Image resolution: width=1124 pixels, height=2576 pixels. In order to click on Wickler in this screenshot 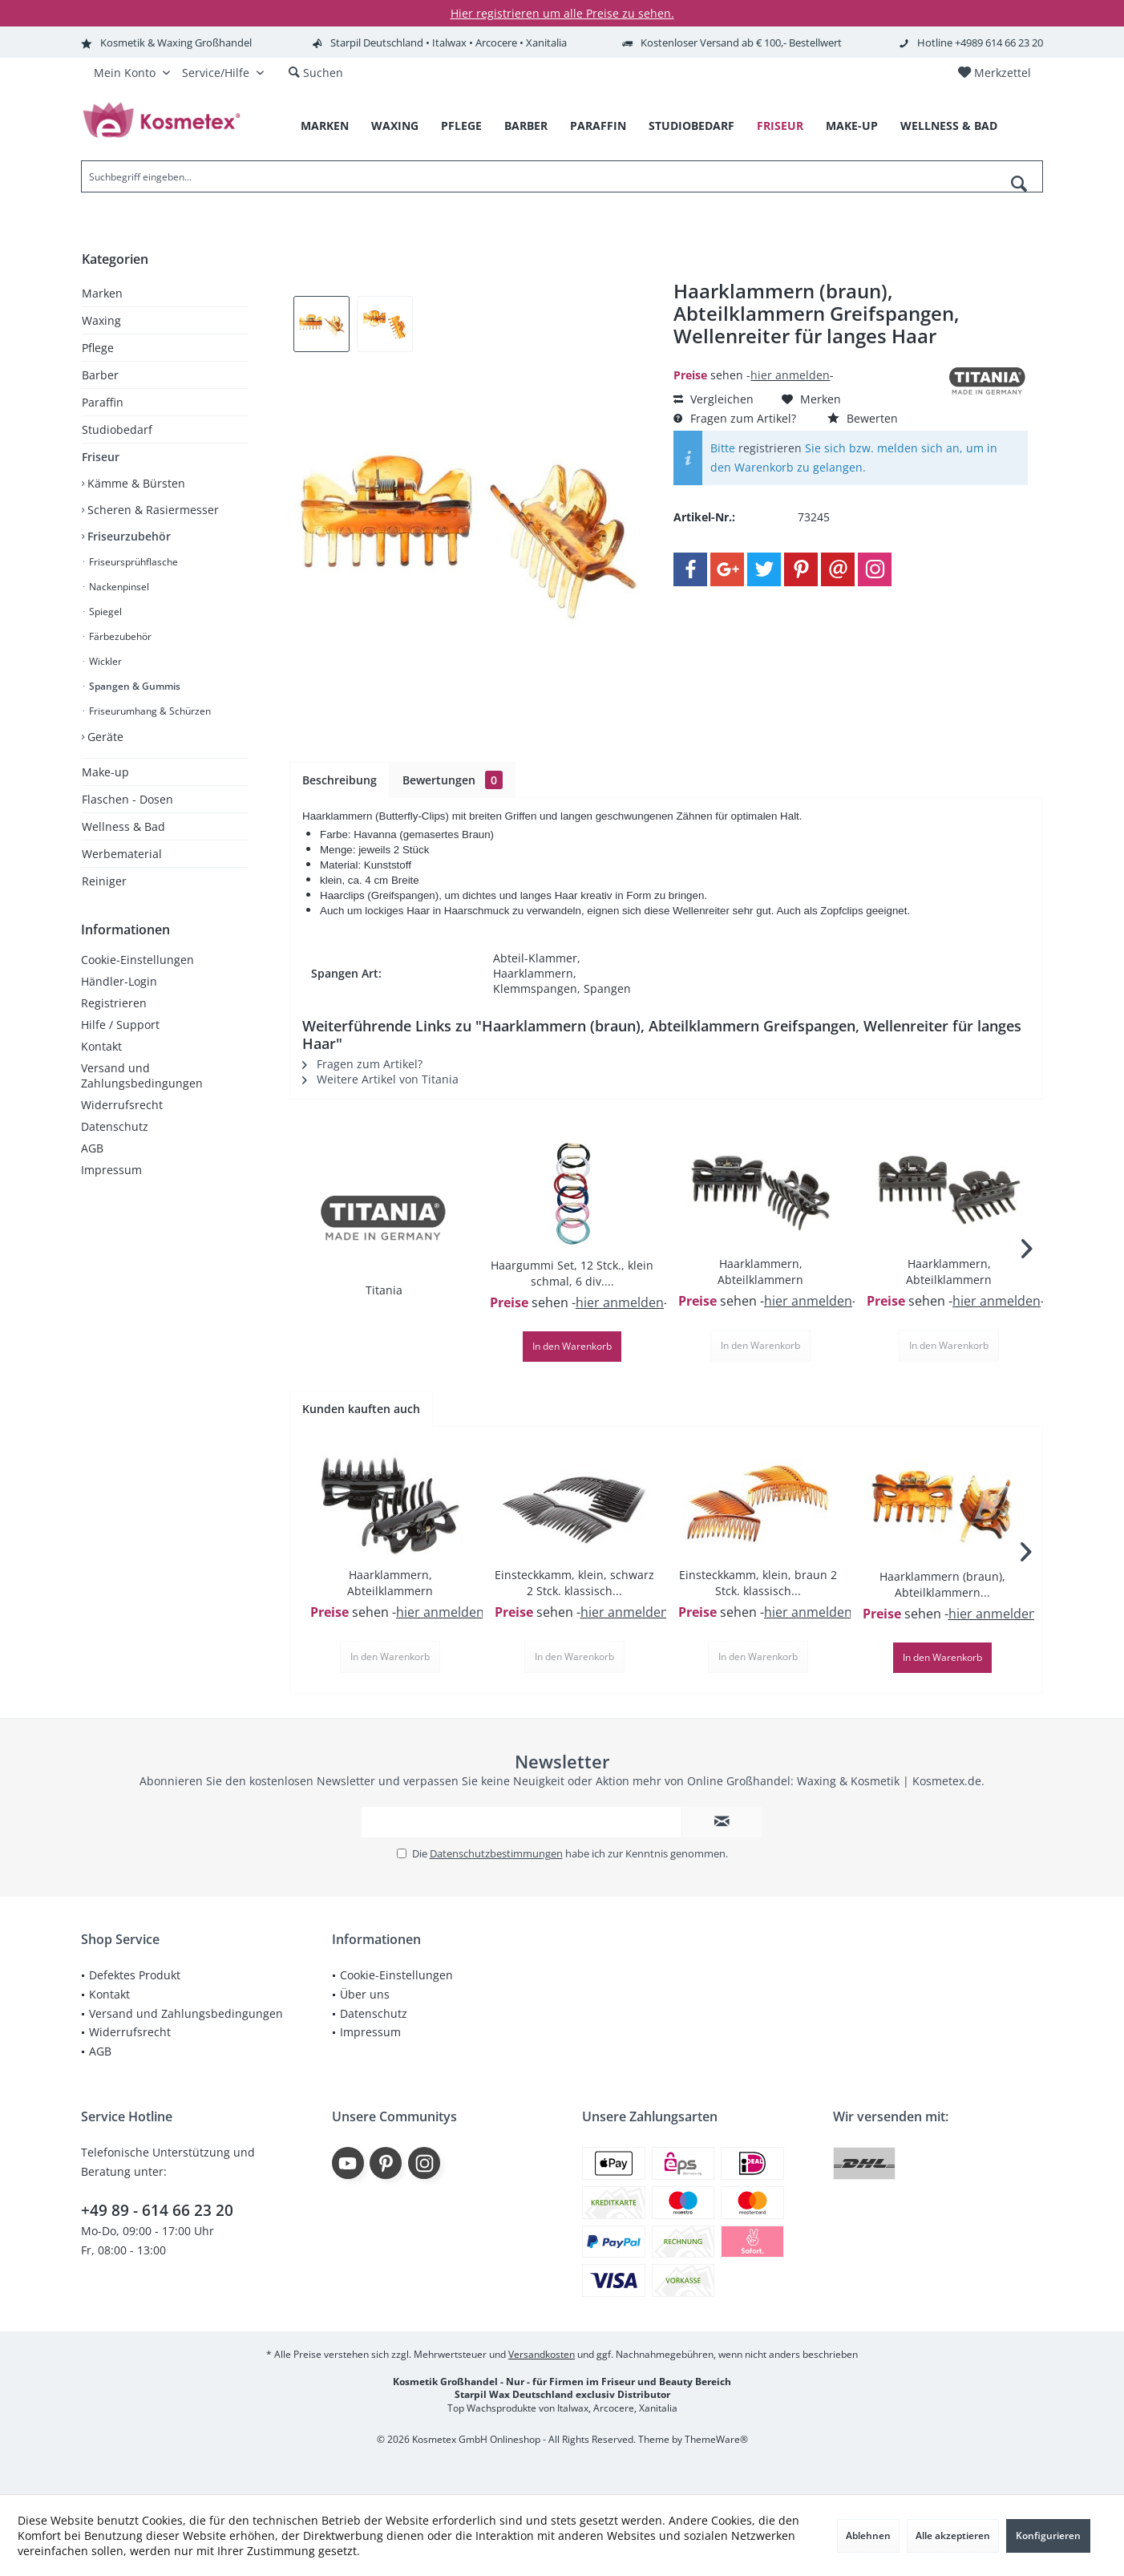, I will do `click(104, 661)`.